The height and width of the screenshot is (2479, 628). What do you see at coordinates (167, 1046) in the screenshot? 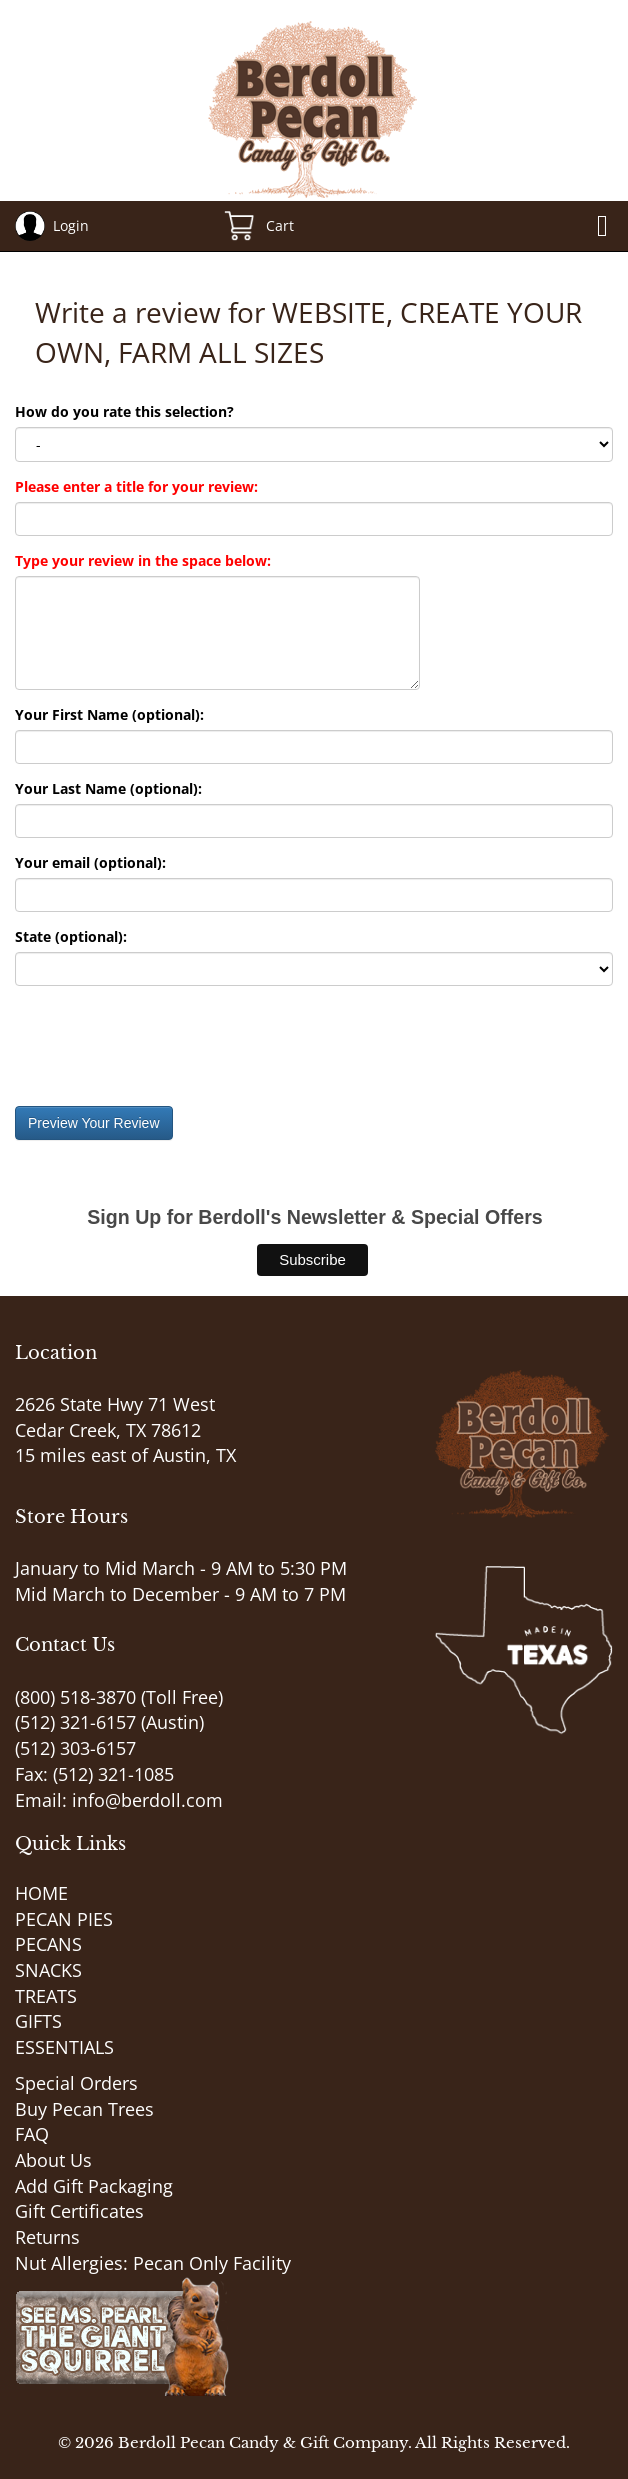
I see `[presentation]` at bounding box center [167, 1046].